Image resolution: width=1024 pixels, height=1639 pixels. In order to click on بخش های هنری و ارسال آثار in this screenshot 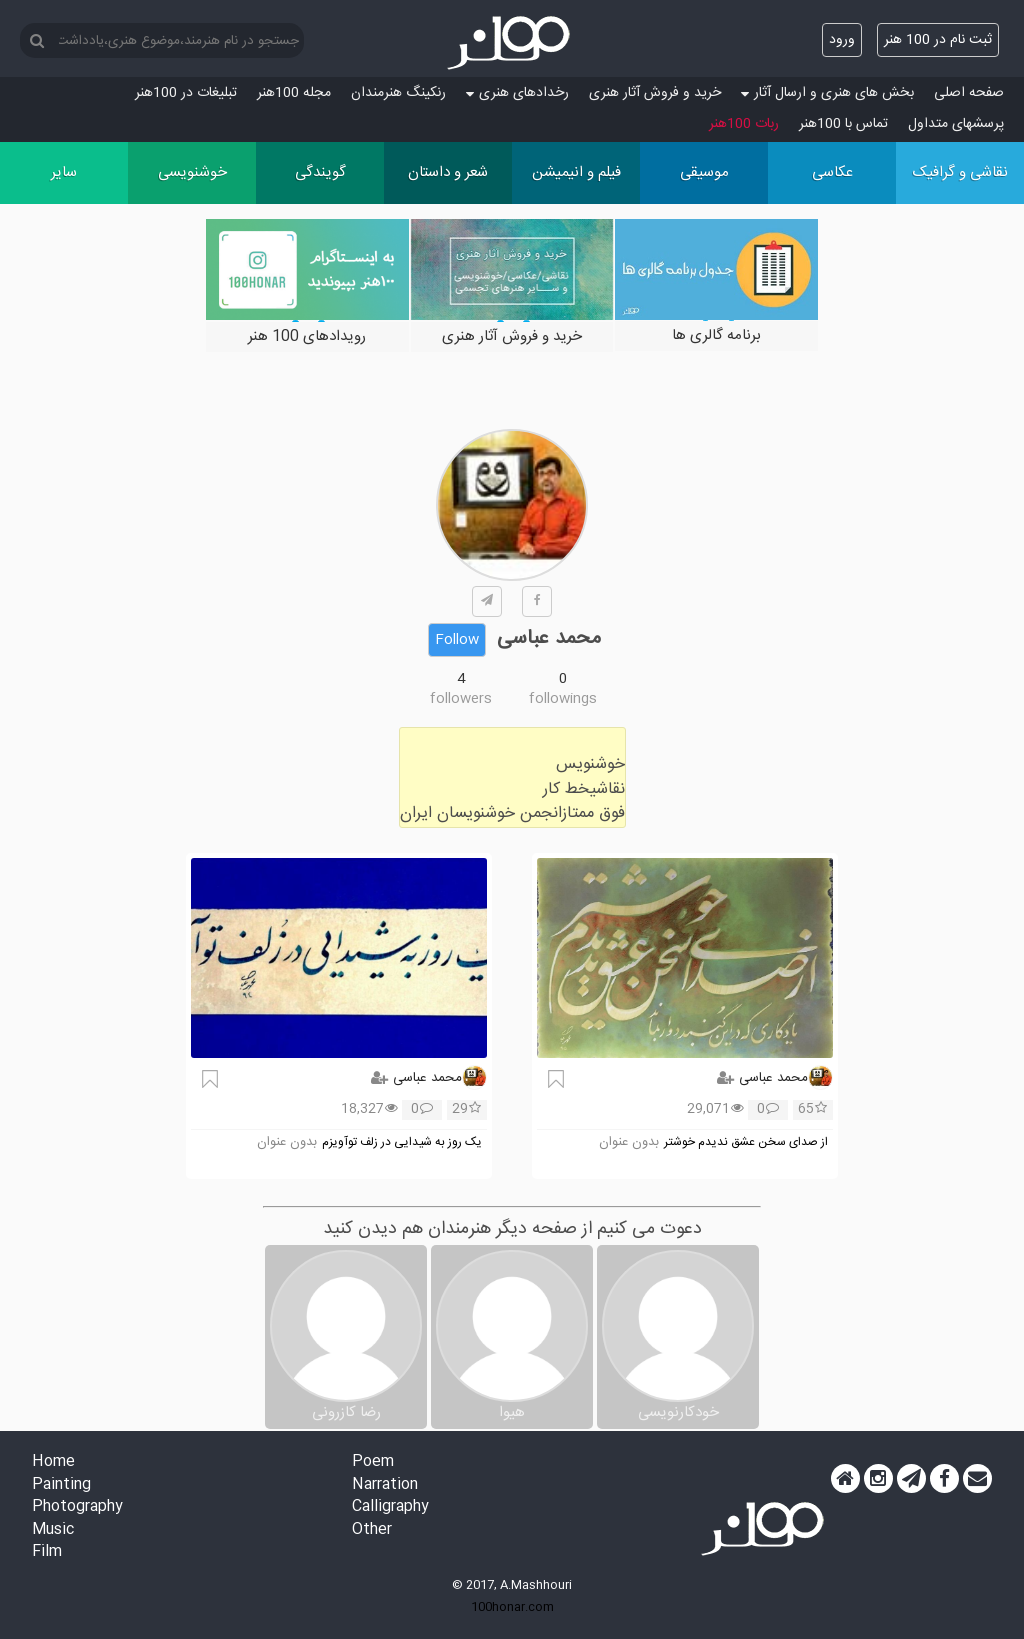, I will do `click(827, 93)`.